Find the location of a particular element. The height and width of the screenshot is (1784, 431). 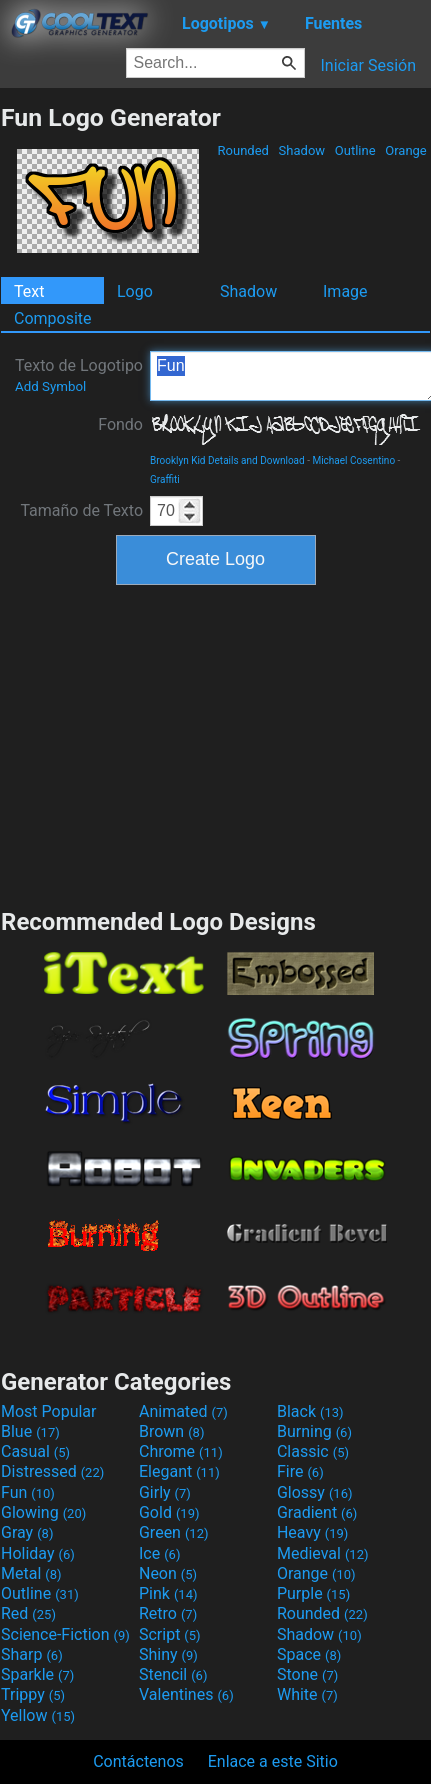

Black is located at coordinates (310, 1411).